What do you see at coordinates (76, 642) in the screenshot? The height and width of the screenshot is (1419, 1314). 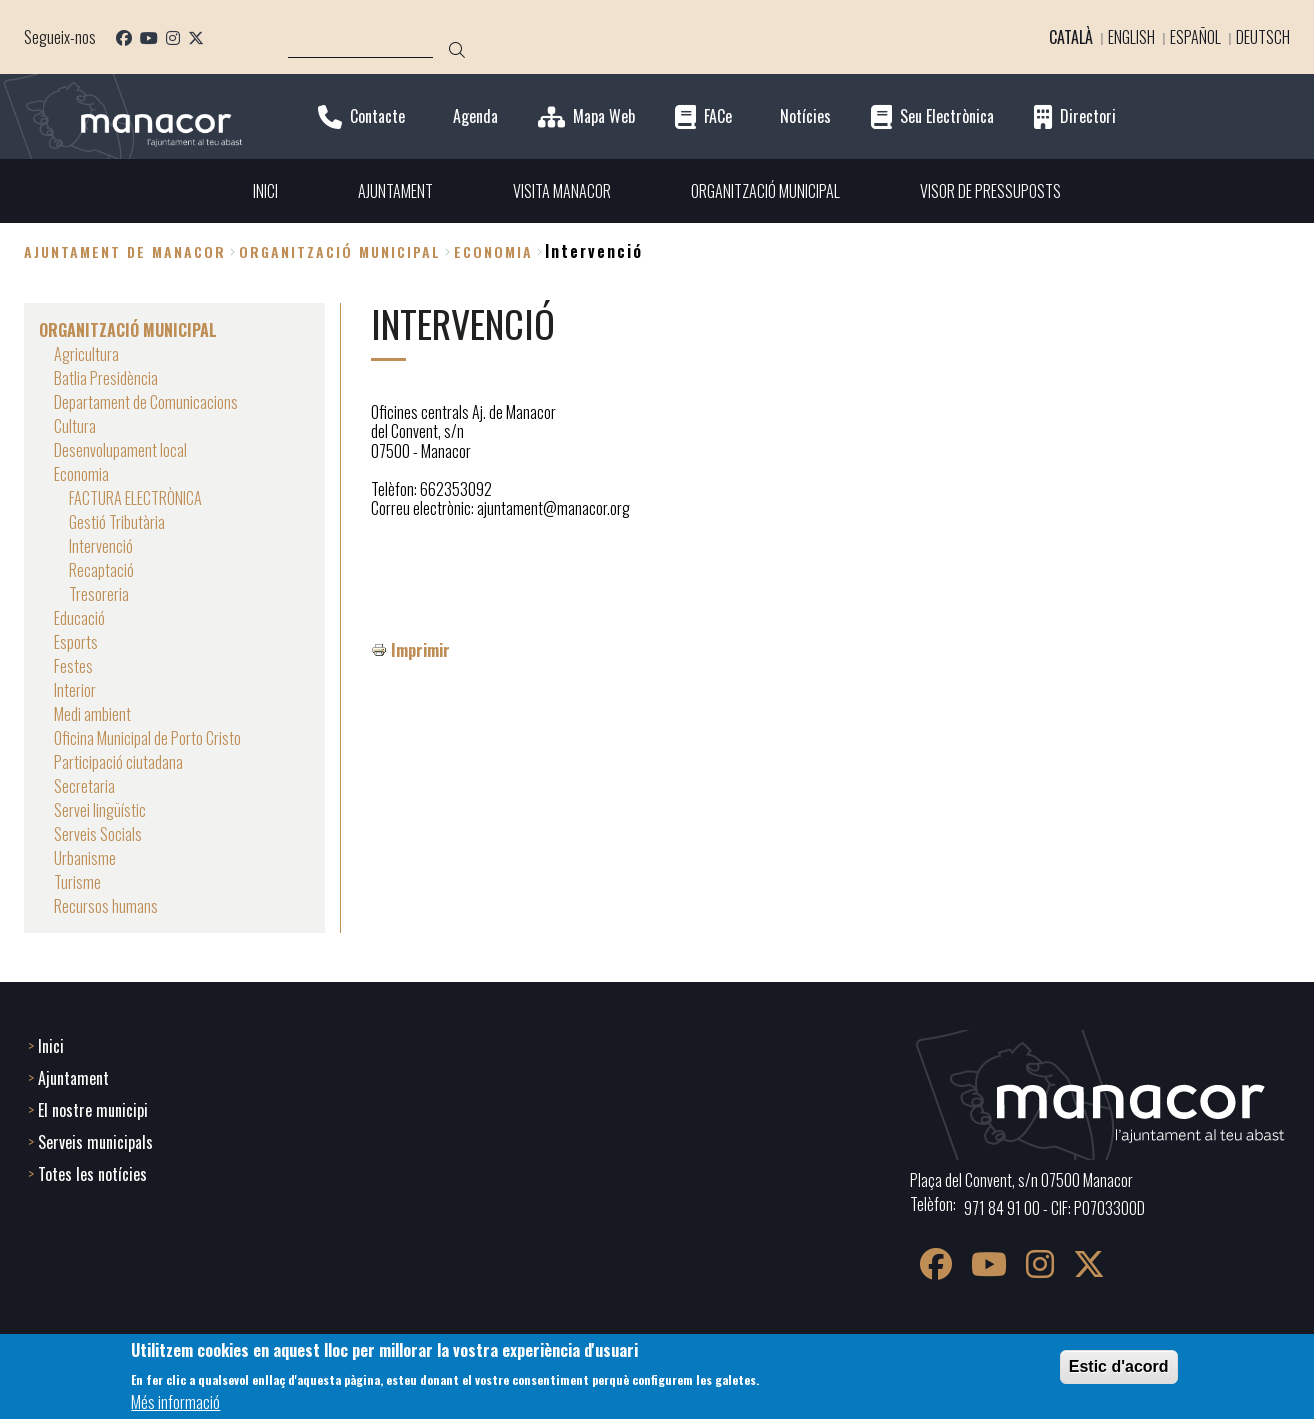 I see `Esports [menuitem]` at bounding box center [76, 642].